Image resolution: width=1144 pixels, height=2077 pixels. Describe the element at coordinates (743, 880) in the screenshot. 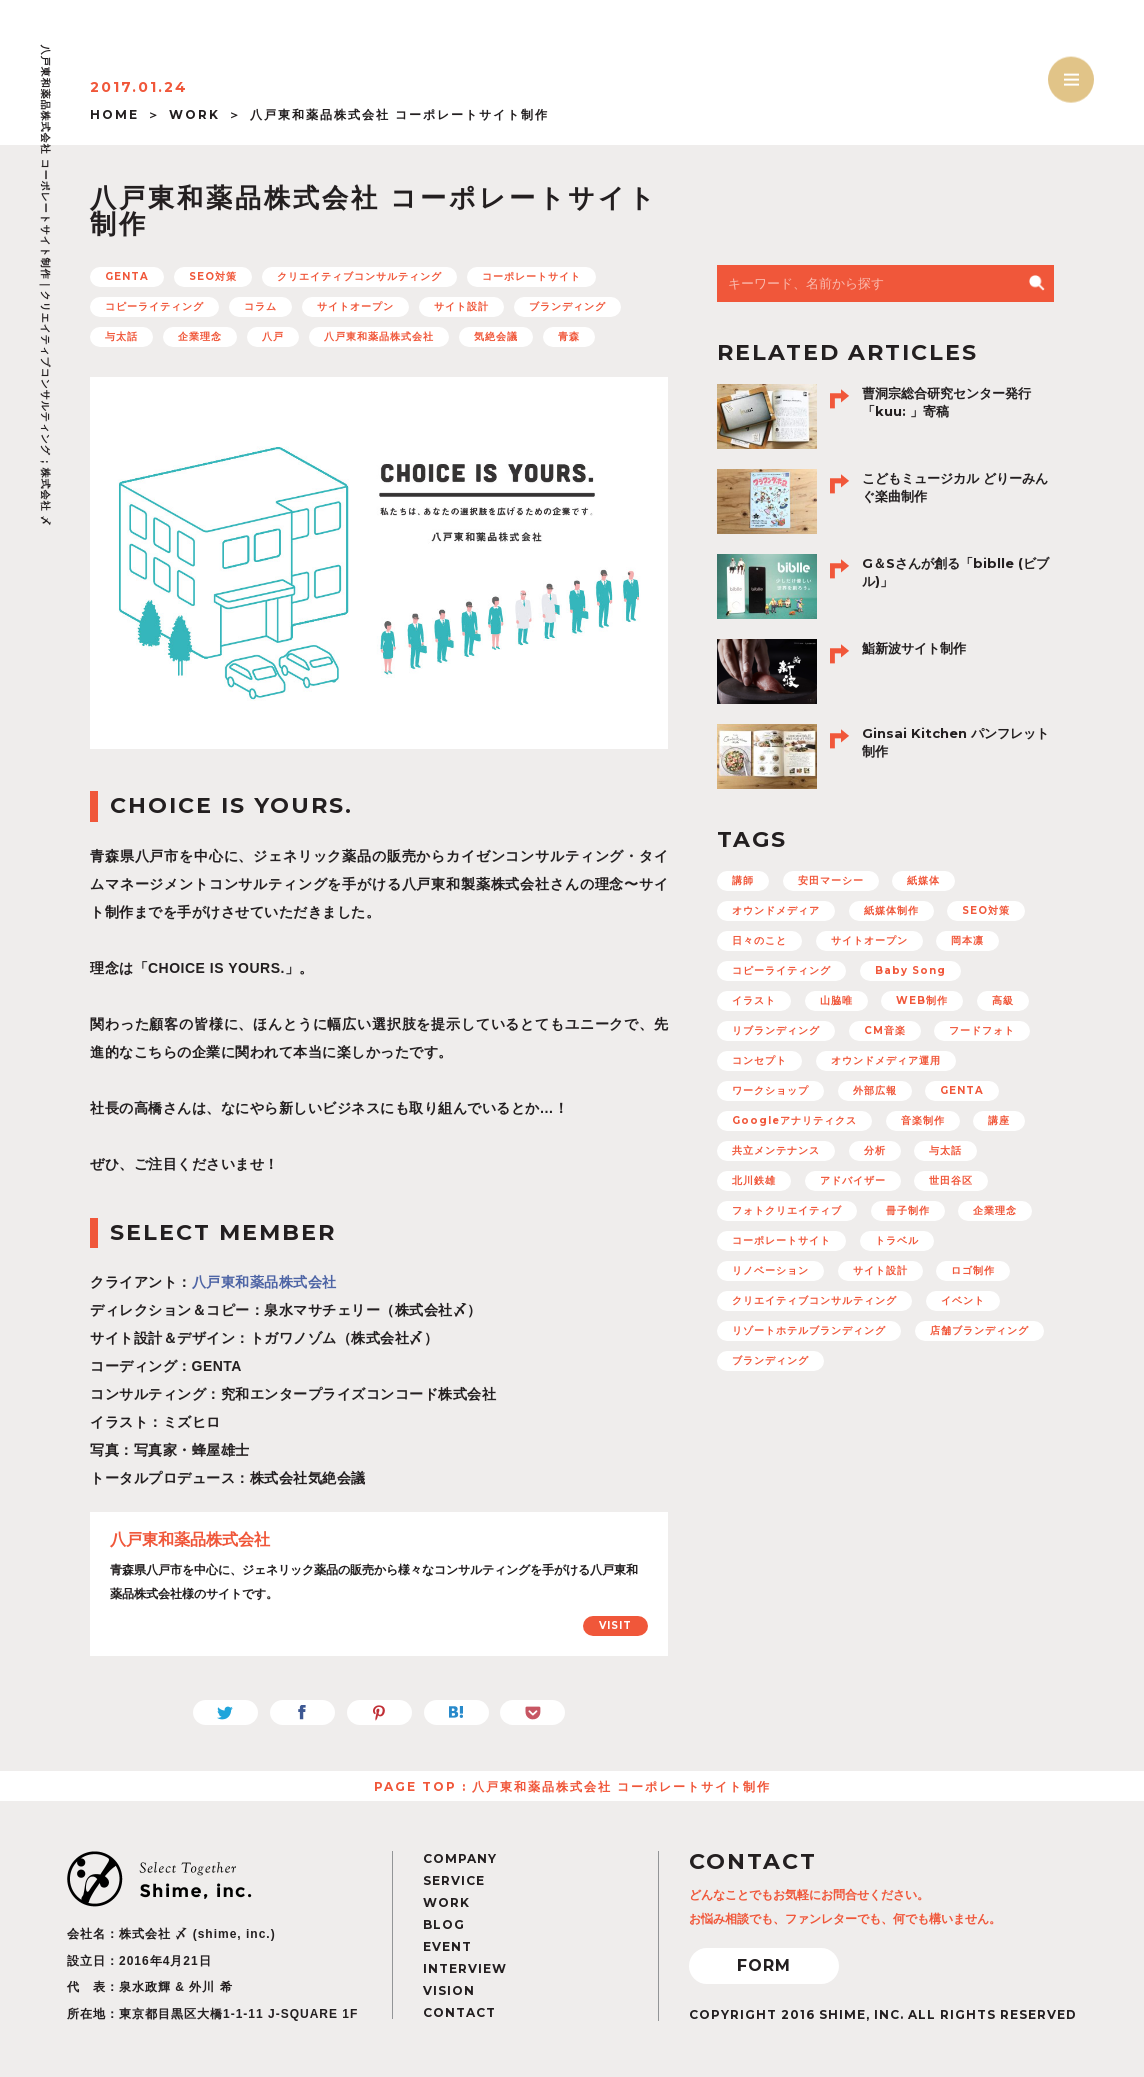

I see `講師 [講師 (4個の項目)]` at that location.